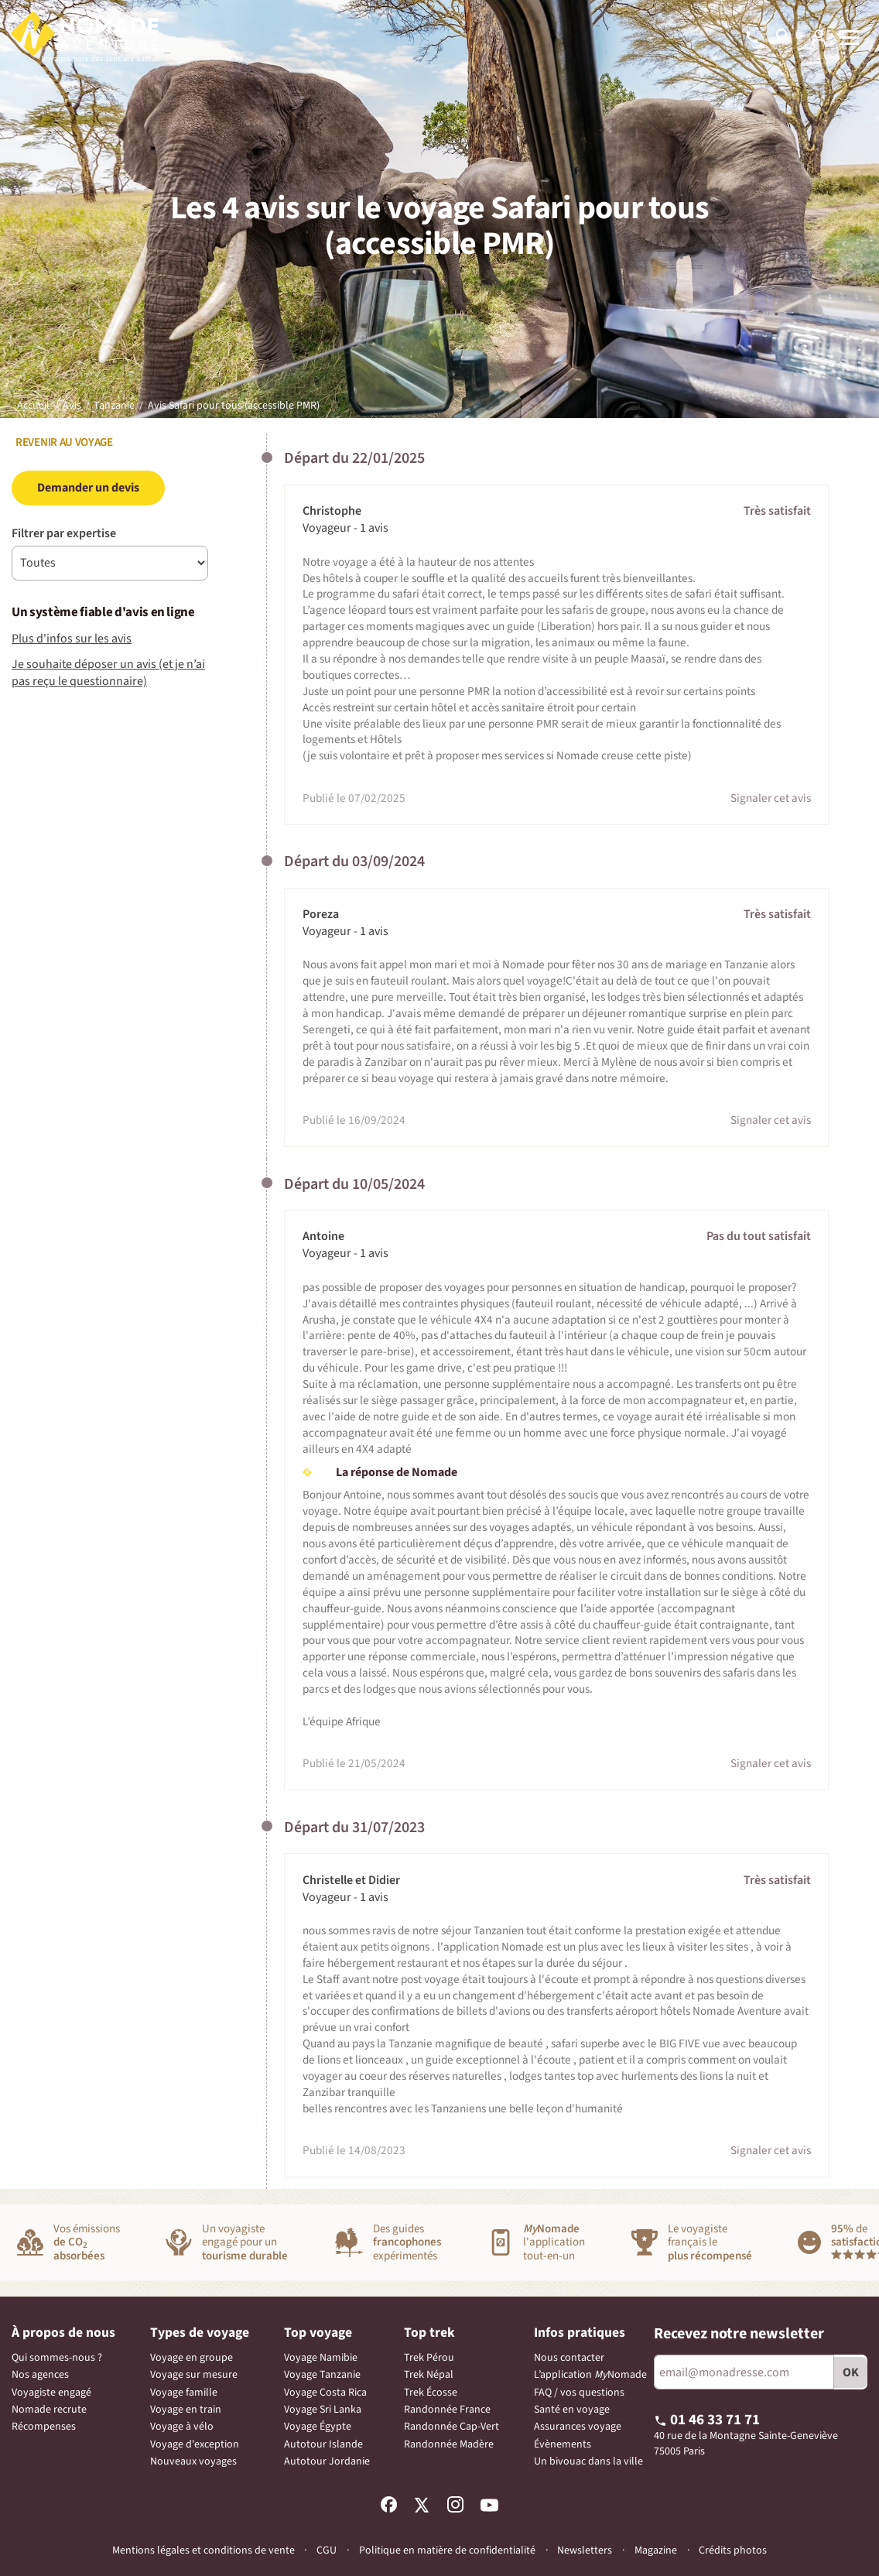 The width and height of the screenshot is (879, 2576). I want to click on Politique en matière de confidentialité, so click(447, 2550).